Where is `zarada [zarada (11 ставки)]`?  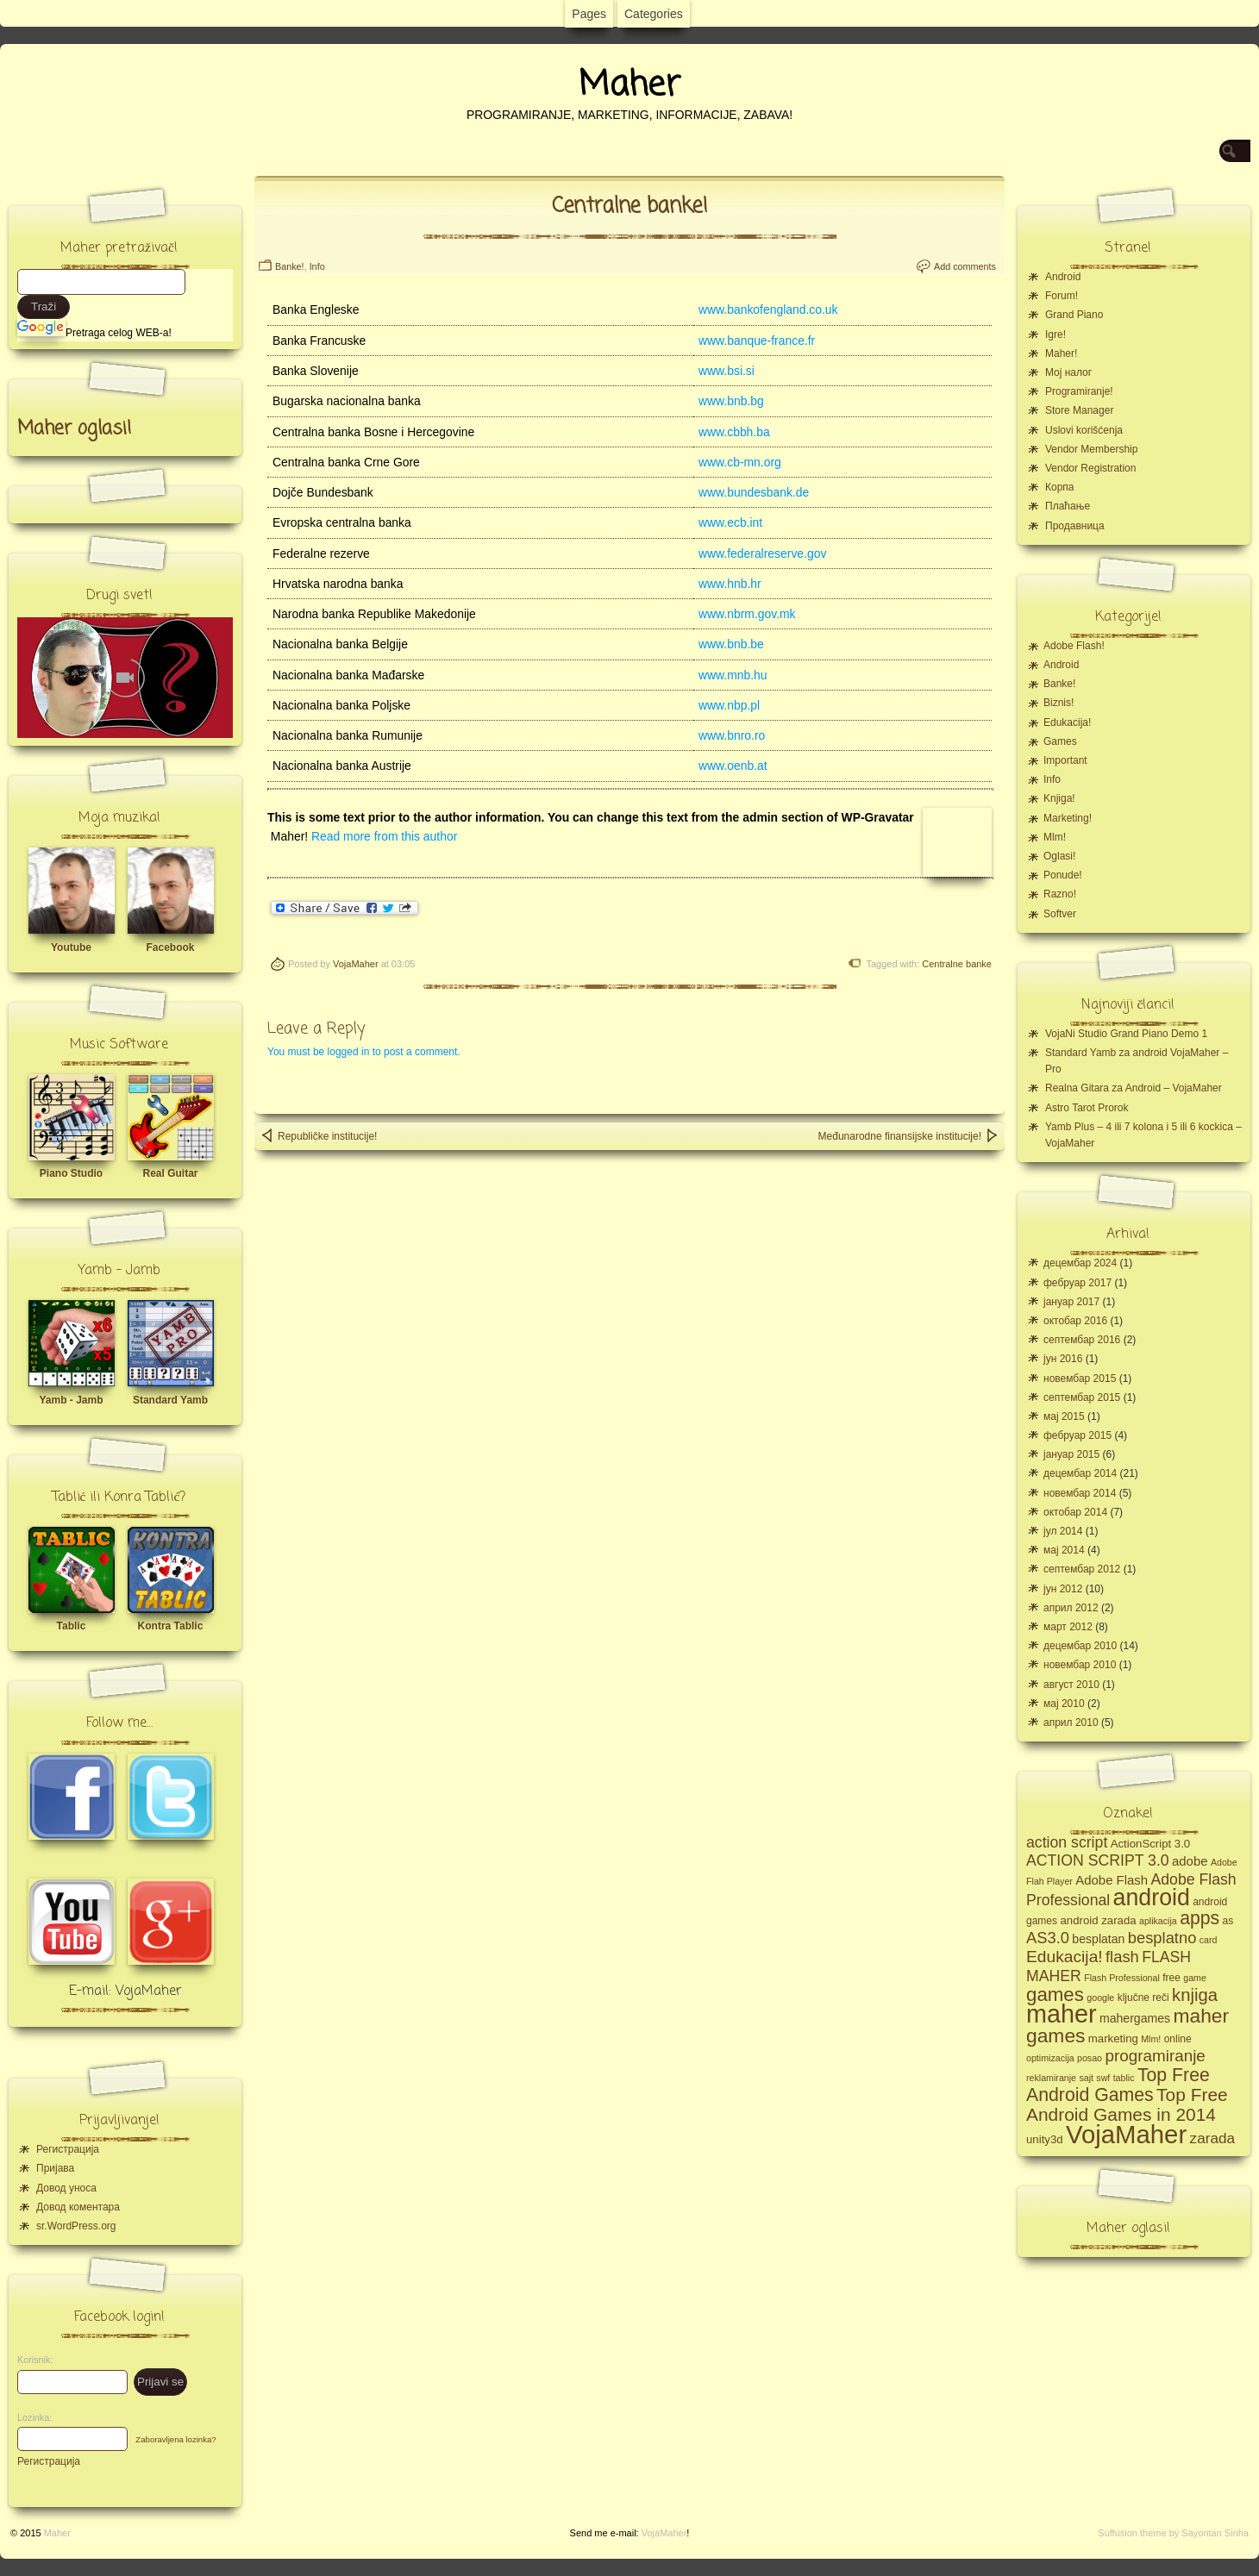
zarada [zarada (11 ставки)] is located at coordinates (1212, 2138).